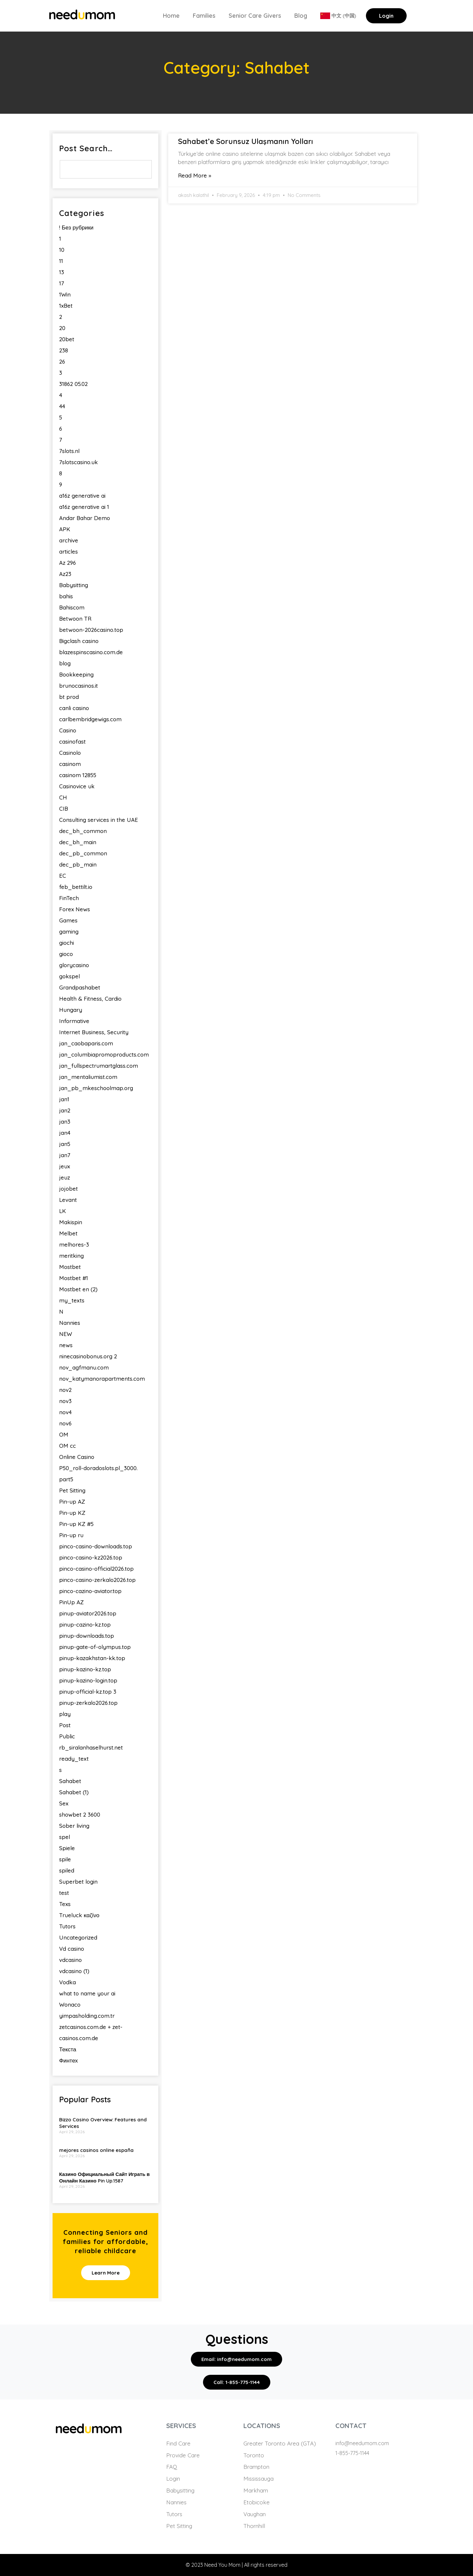 This screenshot has width=473, height=2576. Describe the element at coordinates (171, 15) in the screenshot. I see `Home` at that location.